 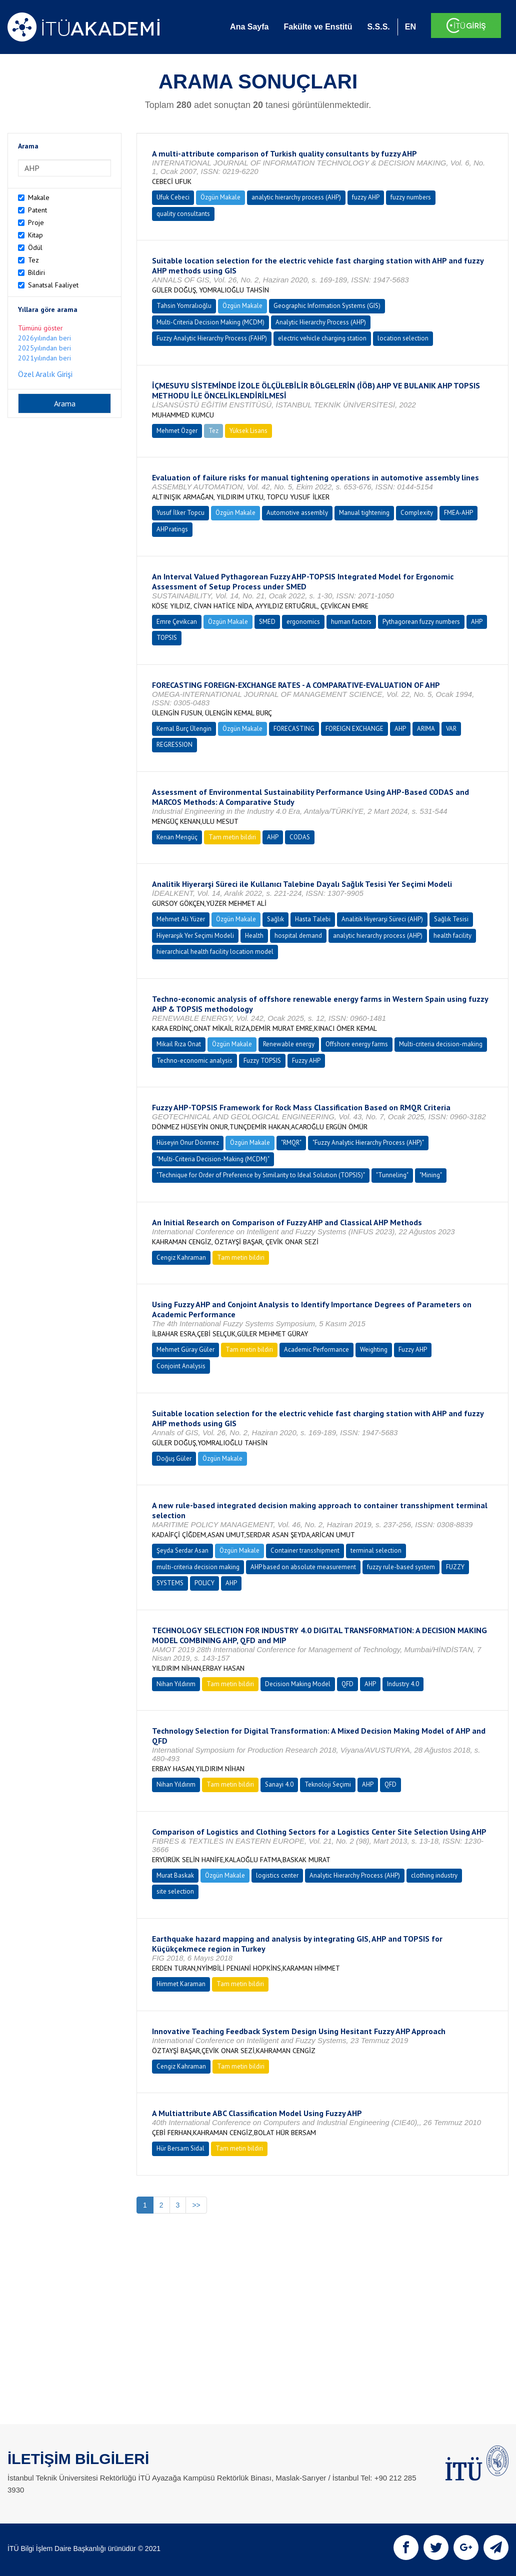 I want to click on Techno-economic analysis, so click(x=194, y=1060).